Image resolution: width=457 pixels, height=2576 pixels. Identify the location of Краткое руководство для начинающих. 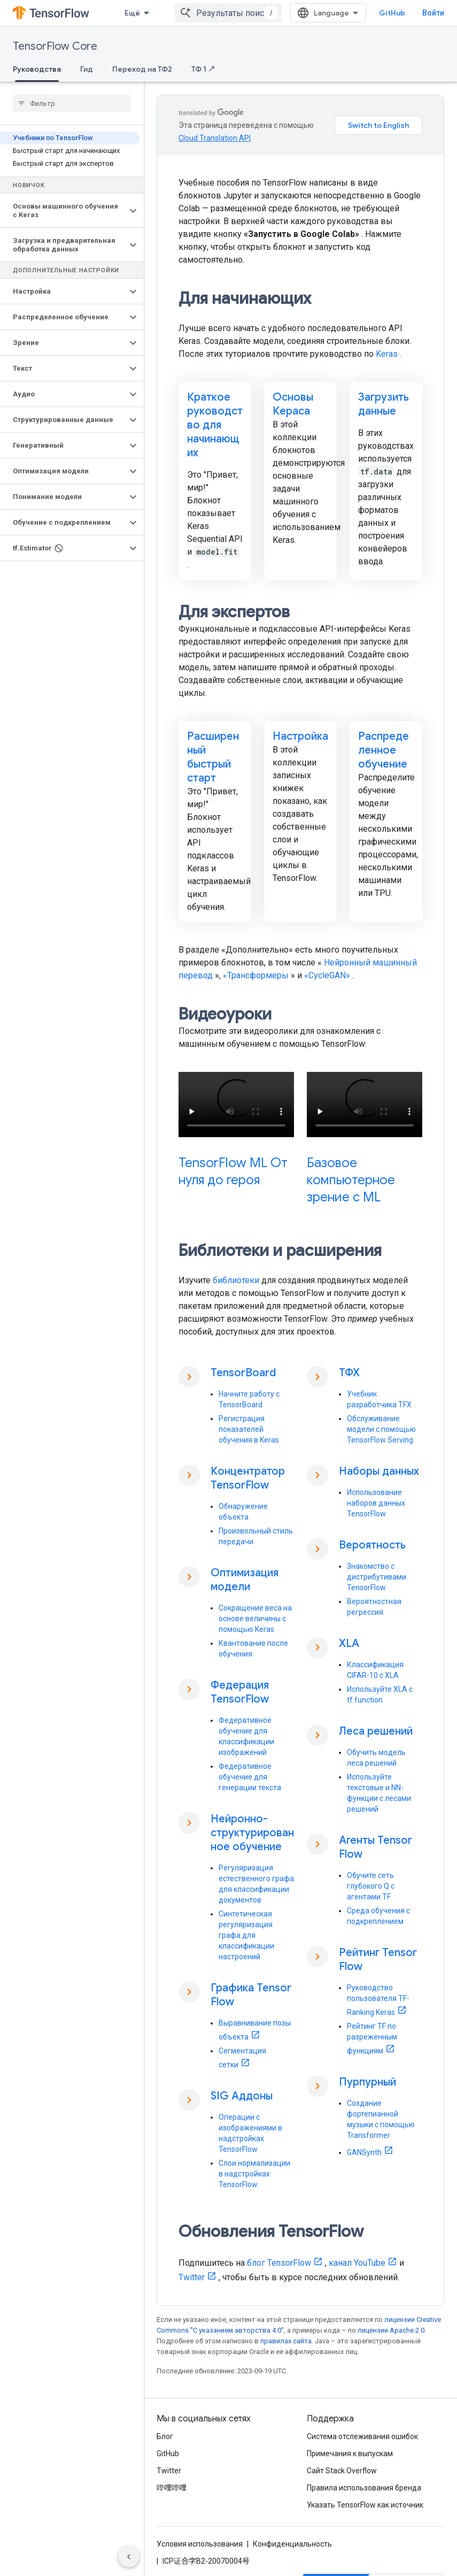
(215, 424).